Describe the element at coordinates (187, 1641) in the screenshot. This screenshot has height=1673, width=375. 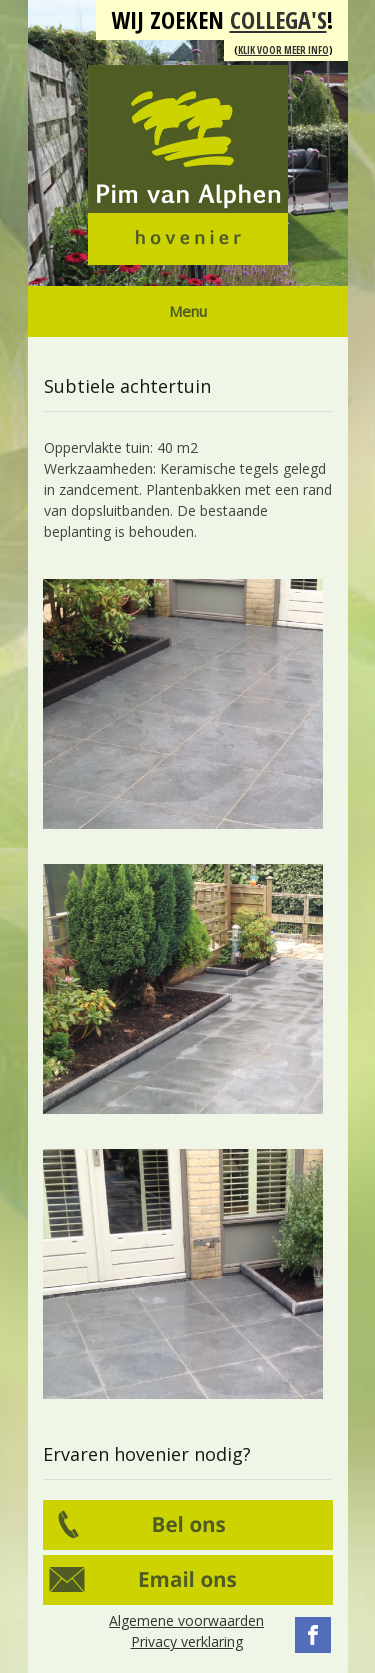
I see `Privacy verklaring` at that location.